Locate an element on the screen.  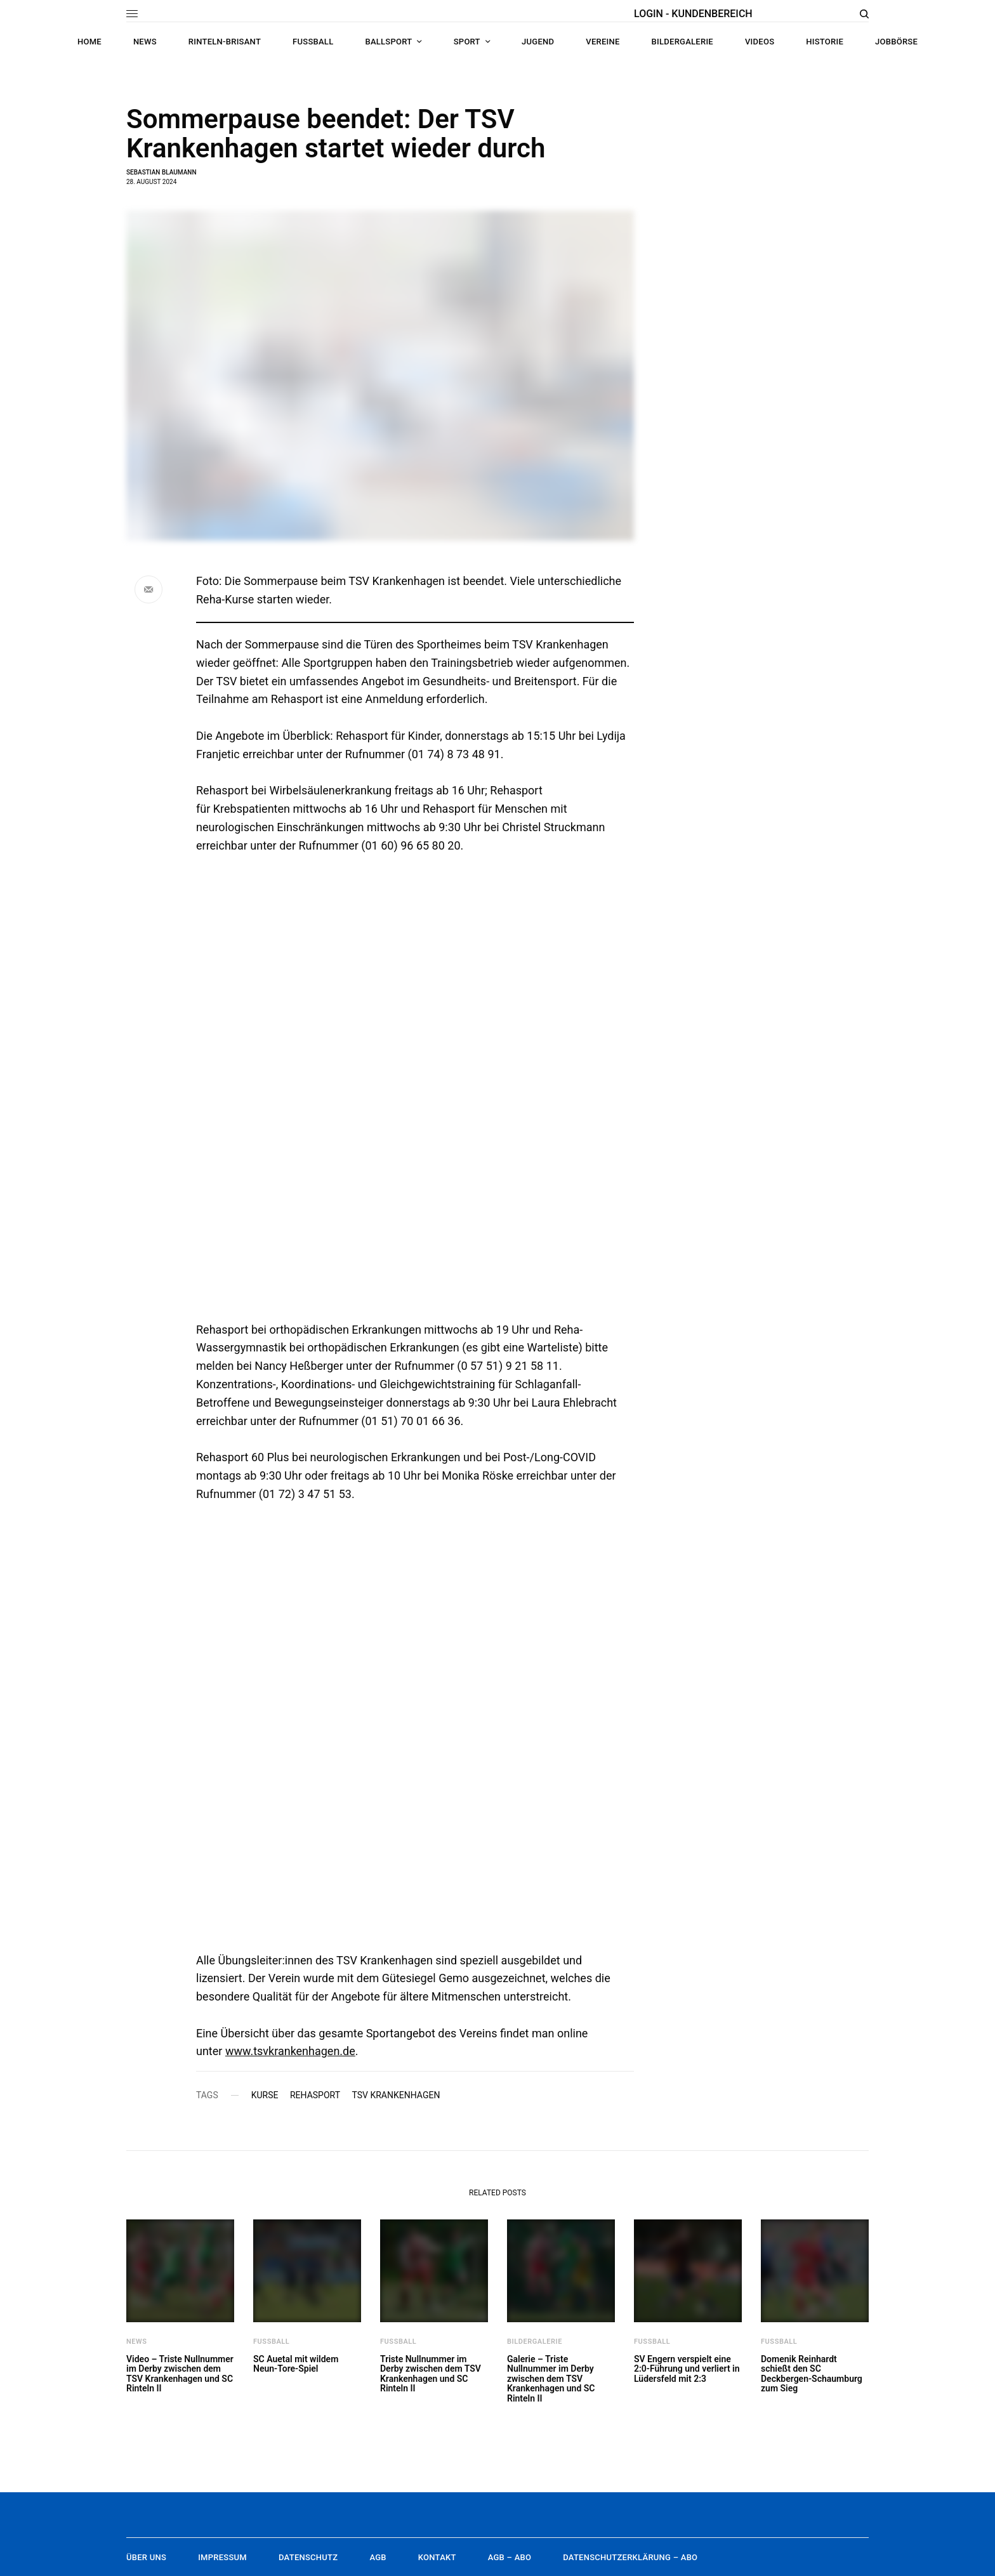
Kontakt is located at coordinates (437, 2557).